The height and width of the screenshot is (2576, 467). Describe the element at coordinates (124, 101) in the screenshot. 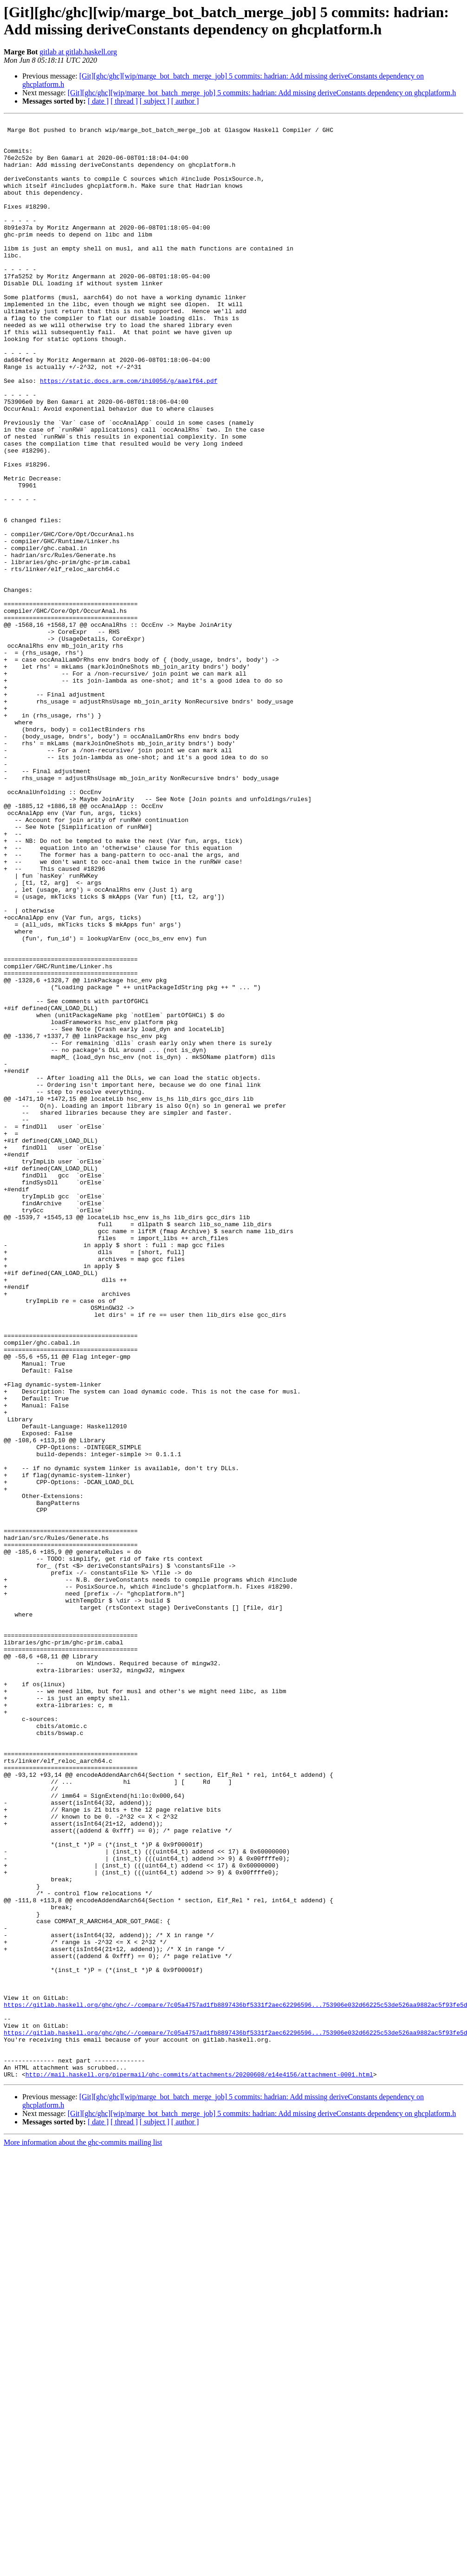

I see `[ thread ]` at that location.